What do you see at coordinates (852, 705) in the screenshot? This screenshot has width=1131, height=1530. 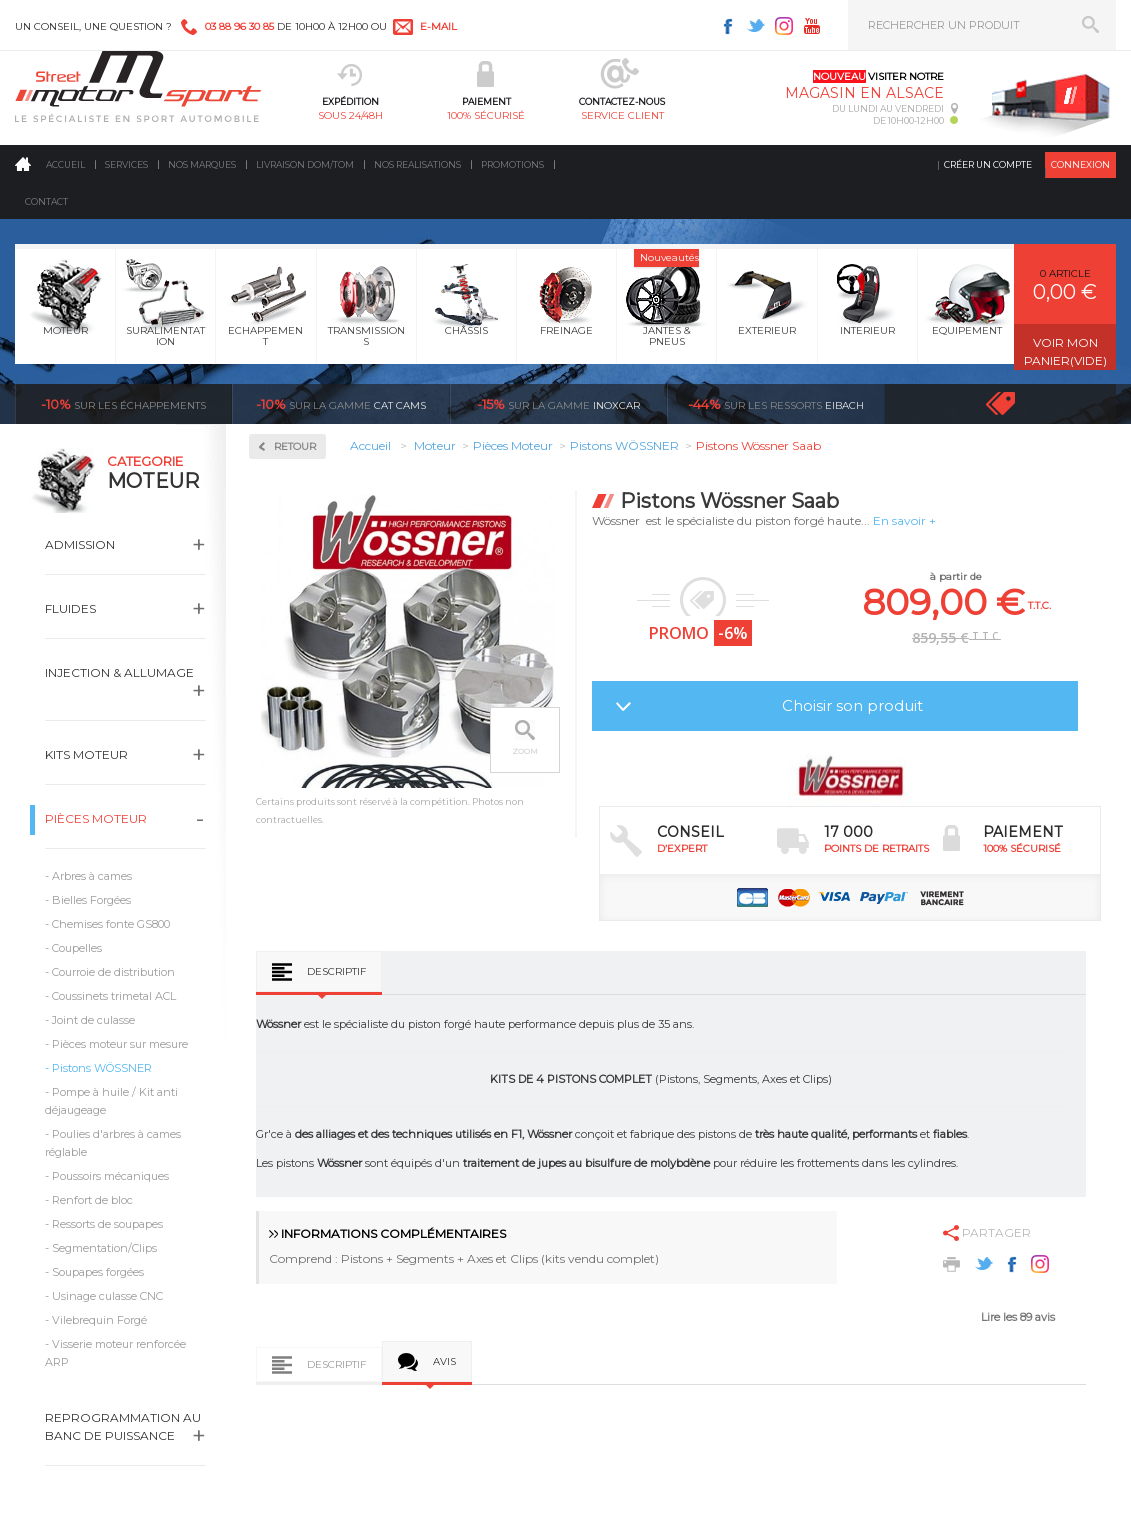 I see `Choisir son produit` at bounding box center [852, 705].